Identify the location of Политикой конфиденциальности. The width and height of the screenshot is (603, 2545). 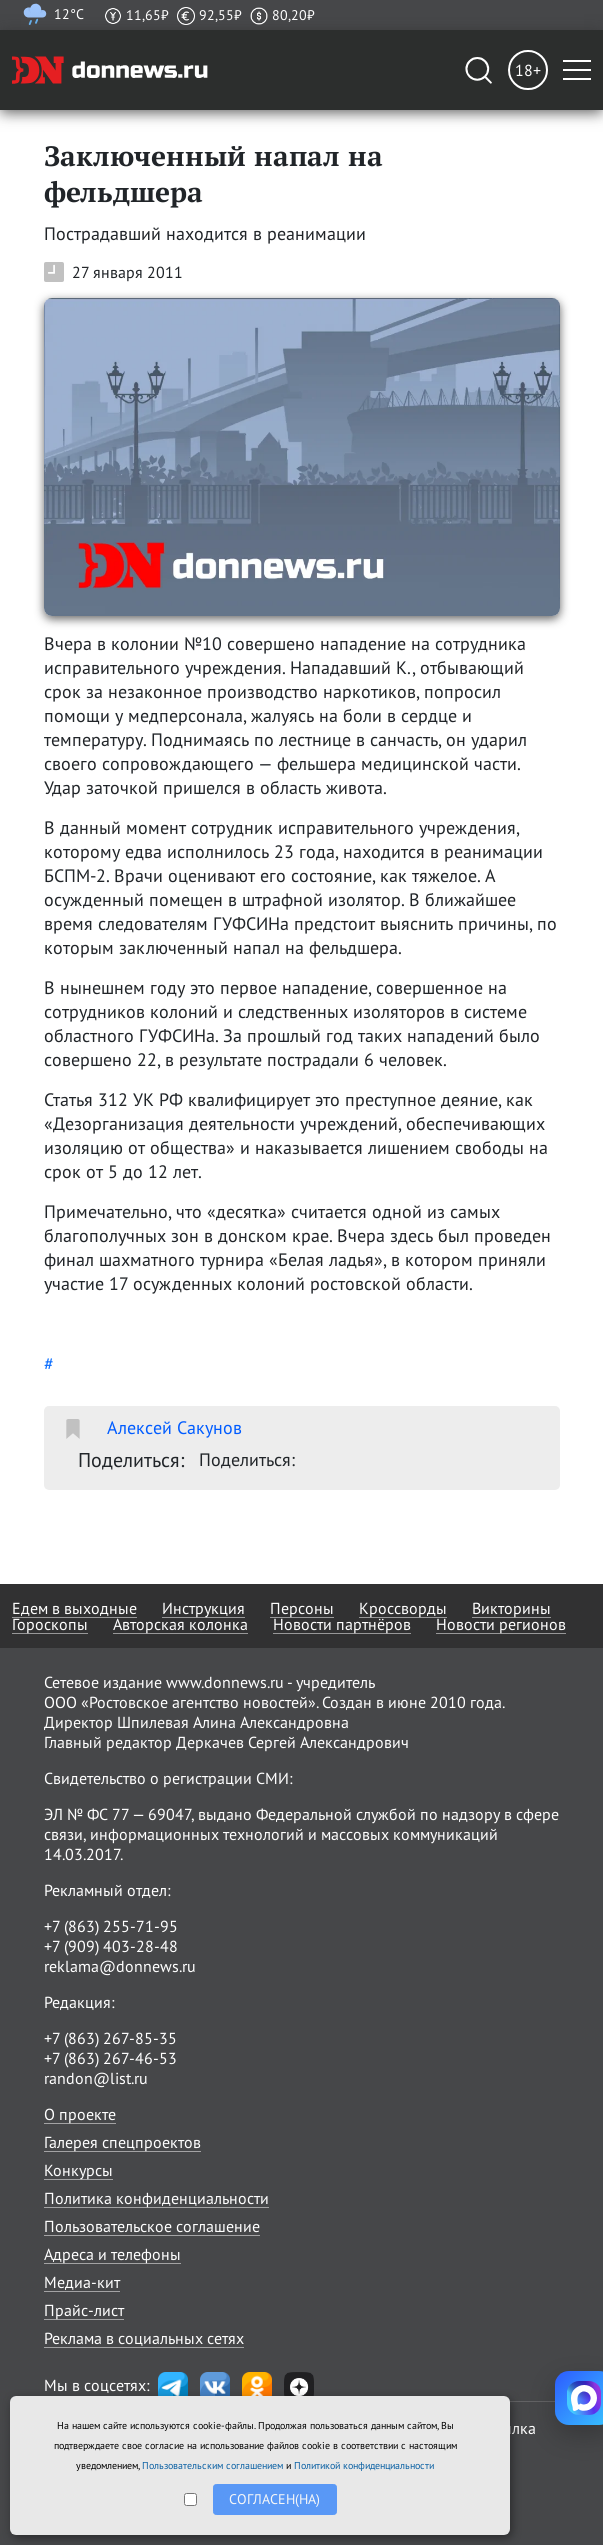
(364, 2465).